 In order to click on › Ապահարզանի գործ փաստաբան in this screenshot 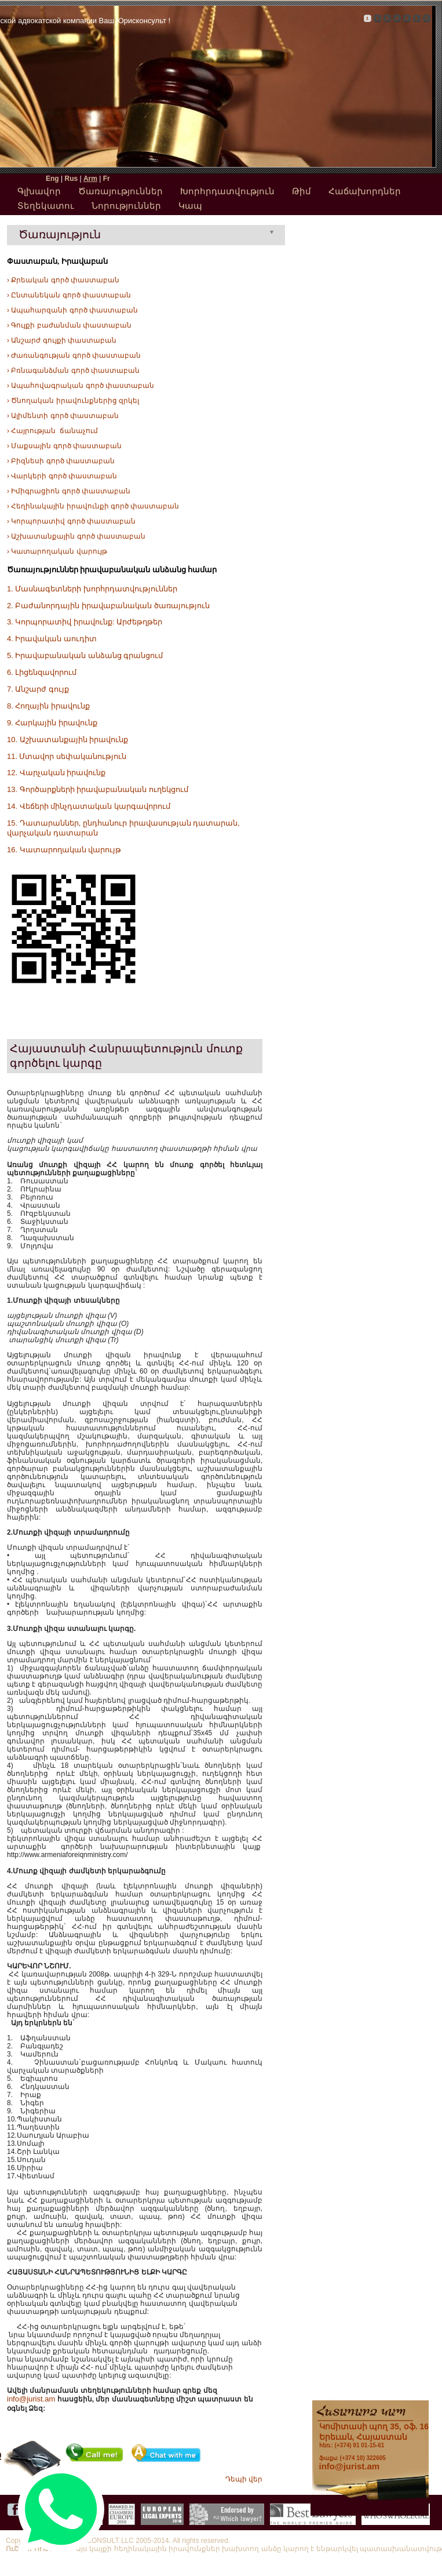, I will do `click(72, 310)`.